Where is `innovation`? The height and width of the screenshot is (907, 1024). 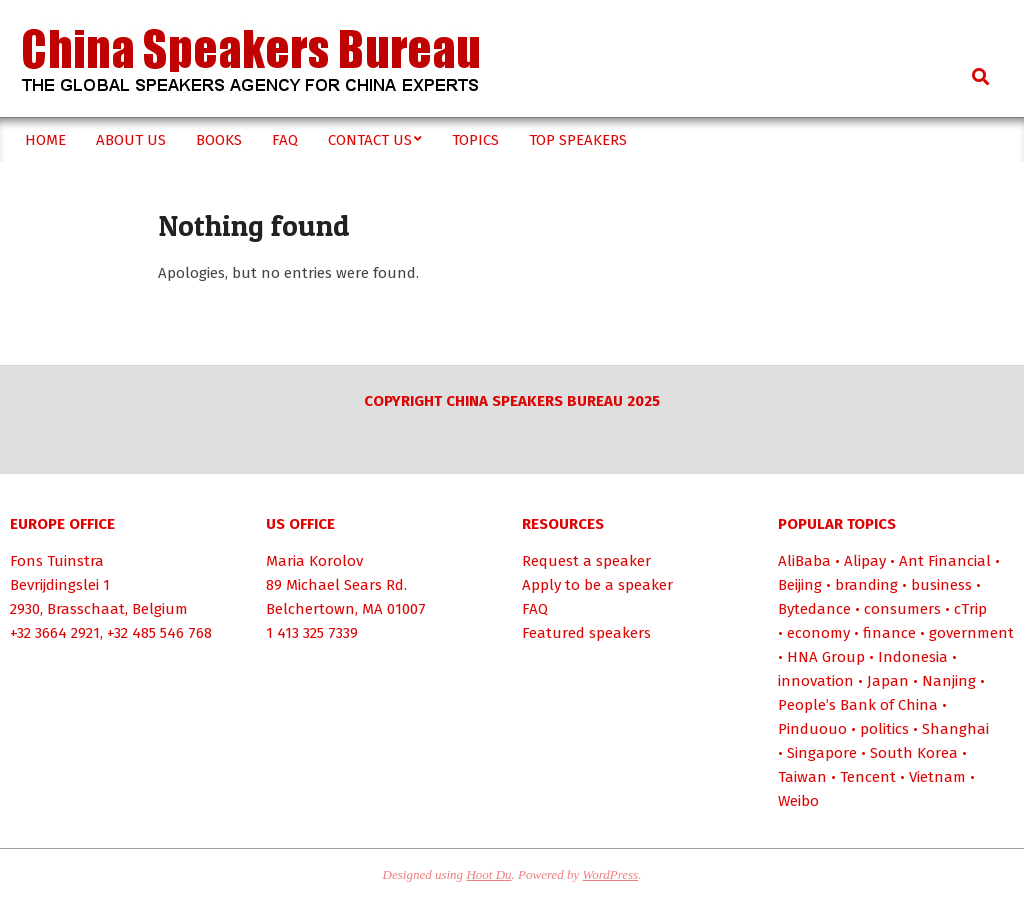
innovation is located at coordinates (816, 681).